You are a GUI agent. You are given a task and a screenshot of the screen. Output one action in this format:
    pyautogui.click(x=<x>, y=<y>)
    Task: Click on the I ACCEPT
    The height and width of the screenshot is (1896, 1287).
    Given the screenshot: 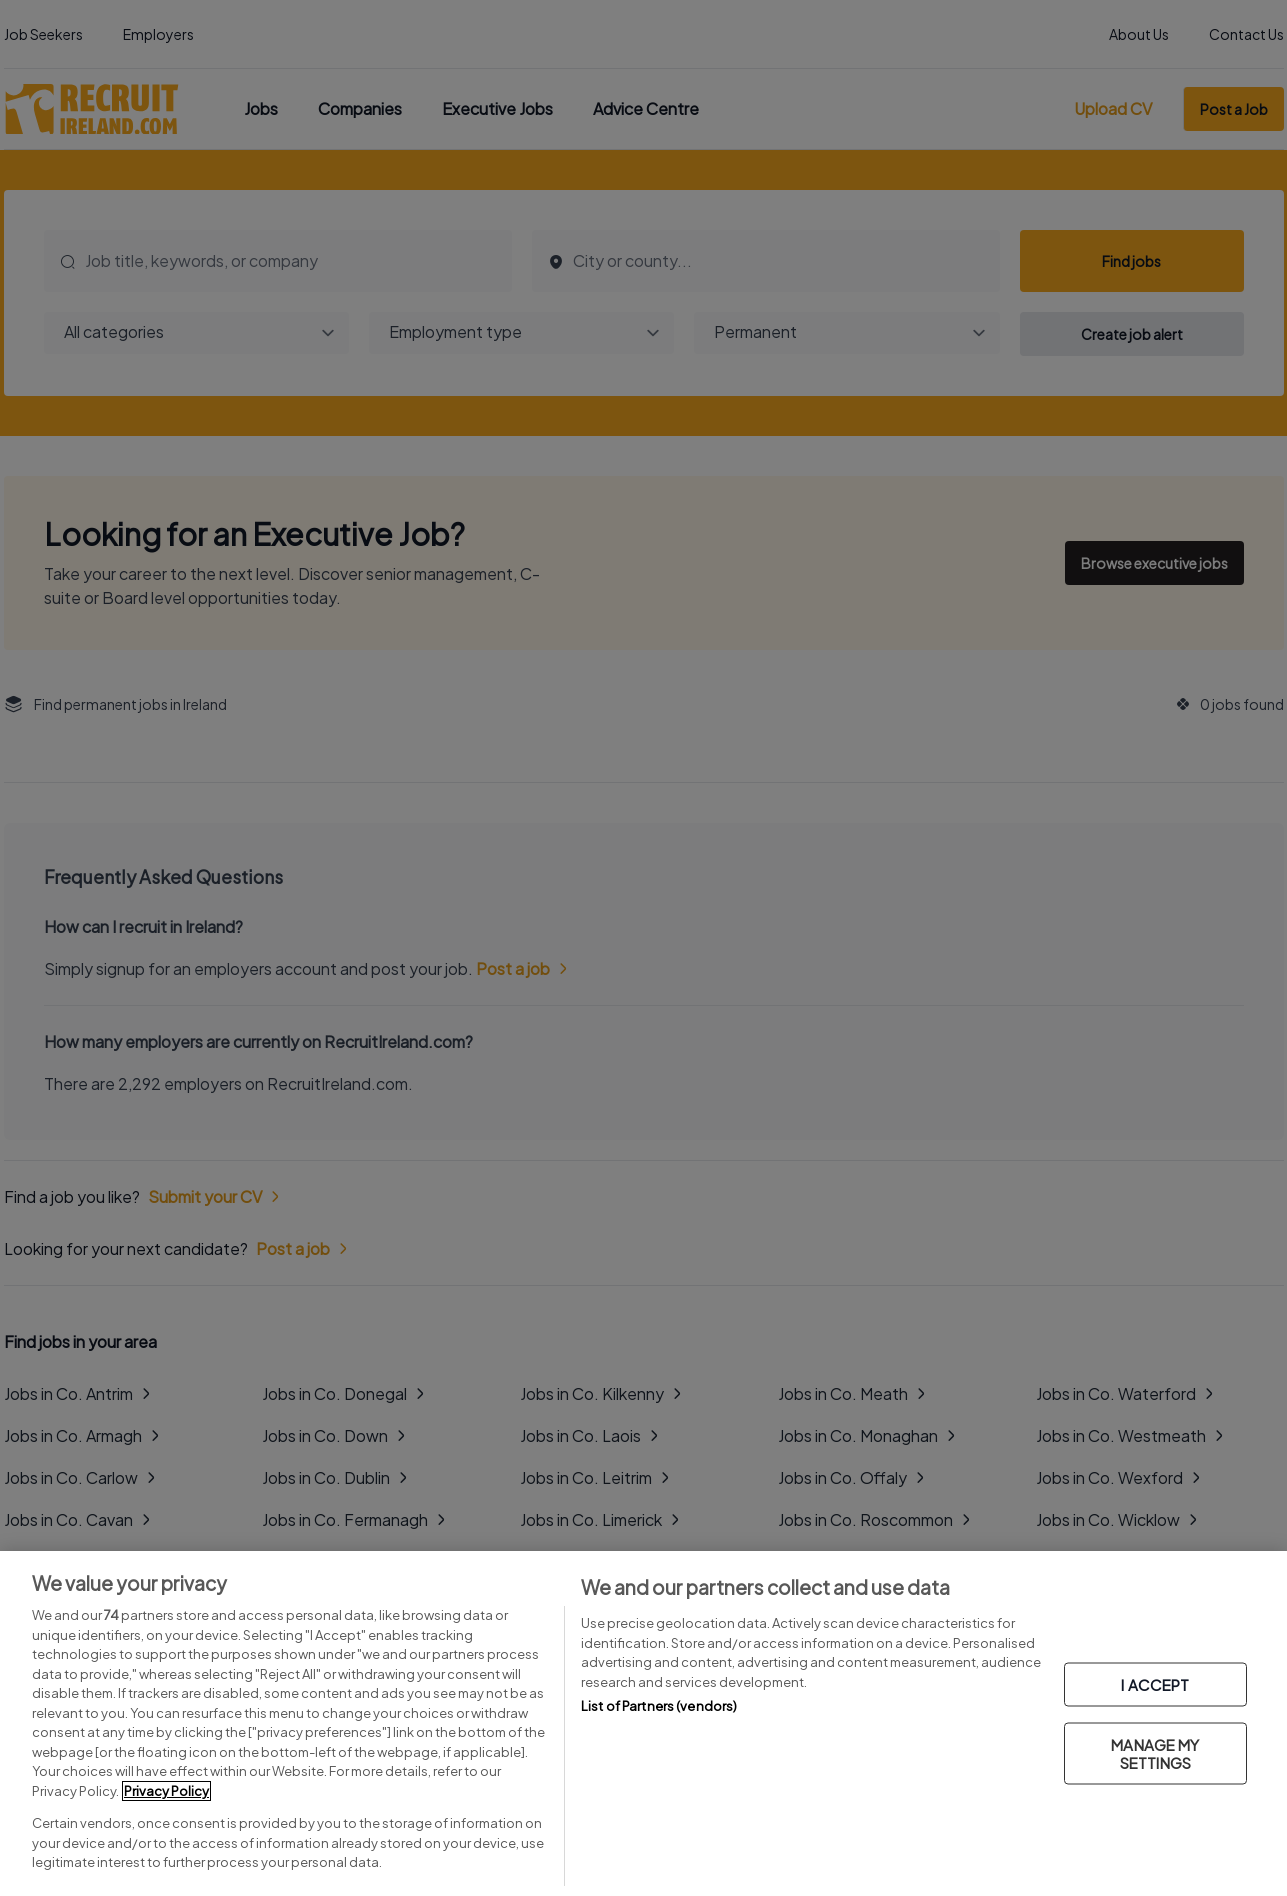 What is the action you would take?
    pyautogui.click(x=1155, y=1683)
    